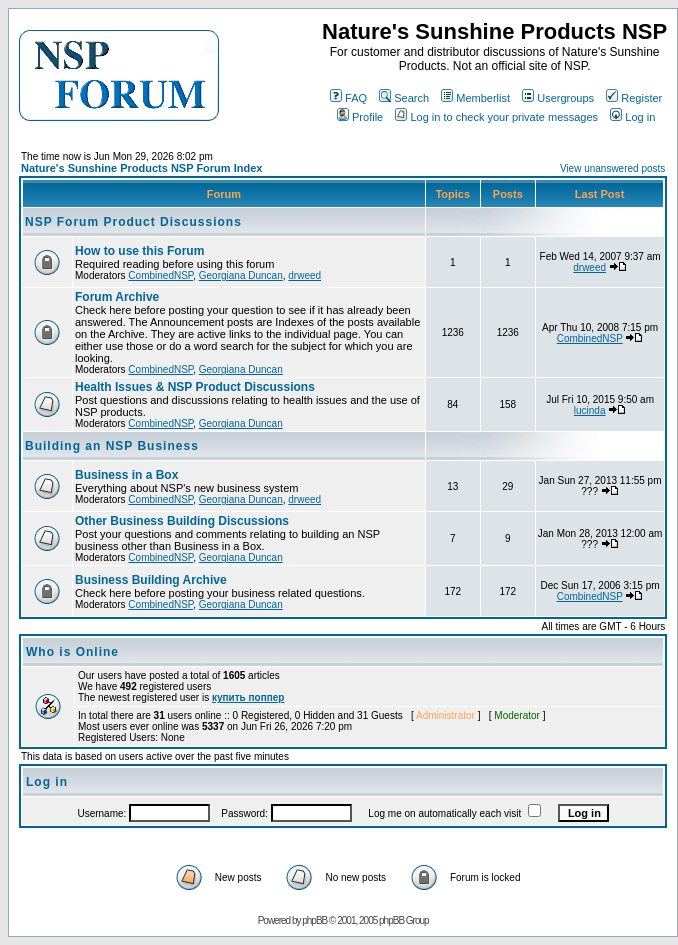 The height and width of the screenshot is (945, 678). Describe the element at coordinates (404, 98) in the screenshot. I see `Search` at that location.